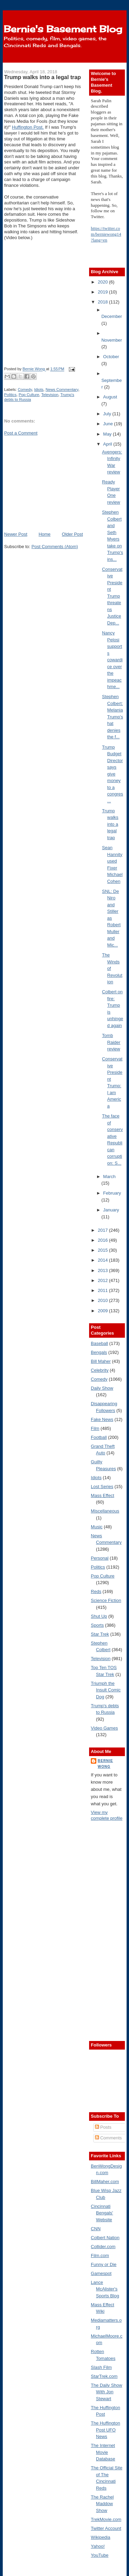  Describe the element at coordinates (103, 1260) in the screenshot. I see `2014` at that location.